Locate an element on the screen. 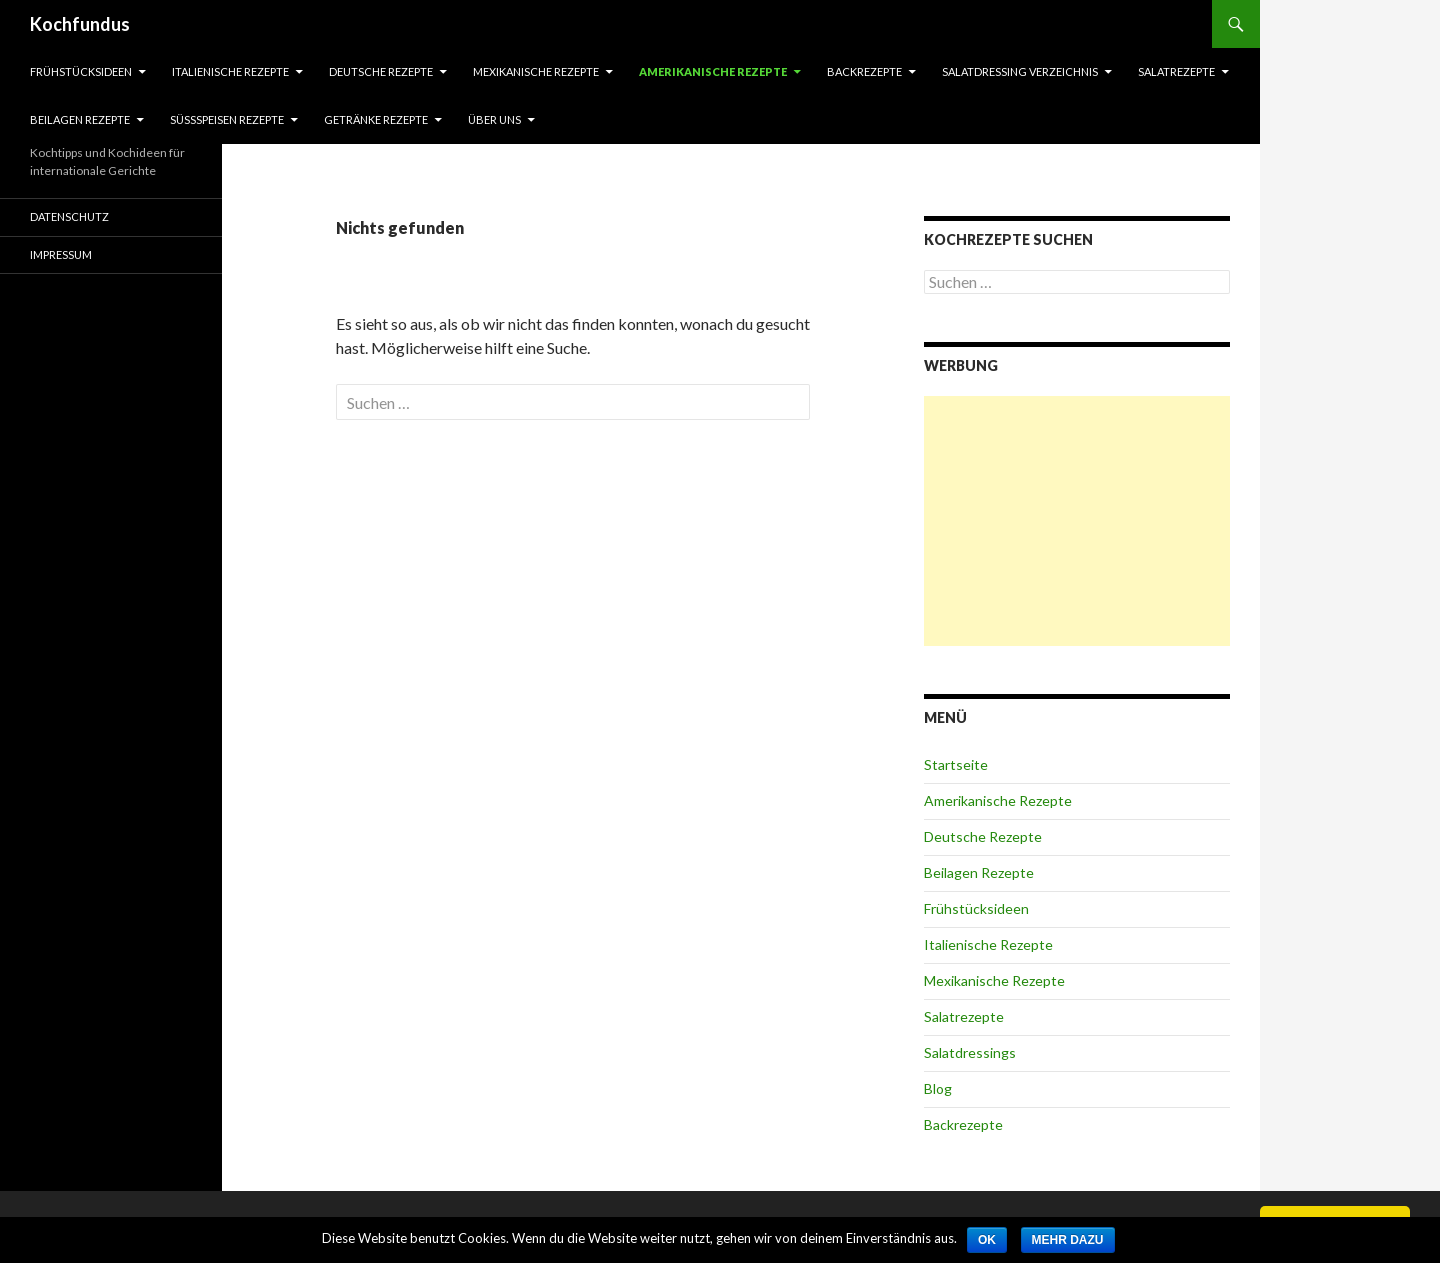 The image size is (1440, 1263). Impressum is located at coordinates (61, 254).